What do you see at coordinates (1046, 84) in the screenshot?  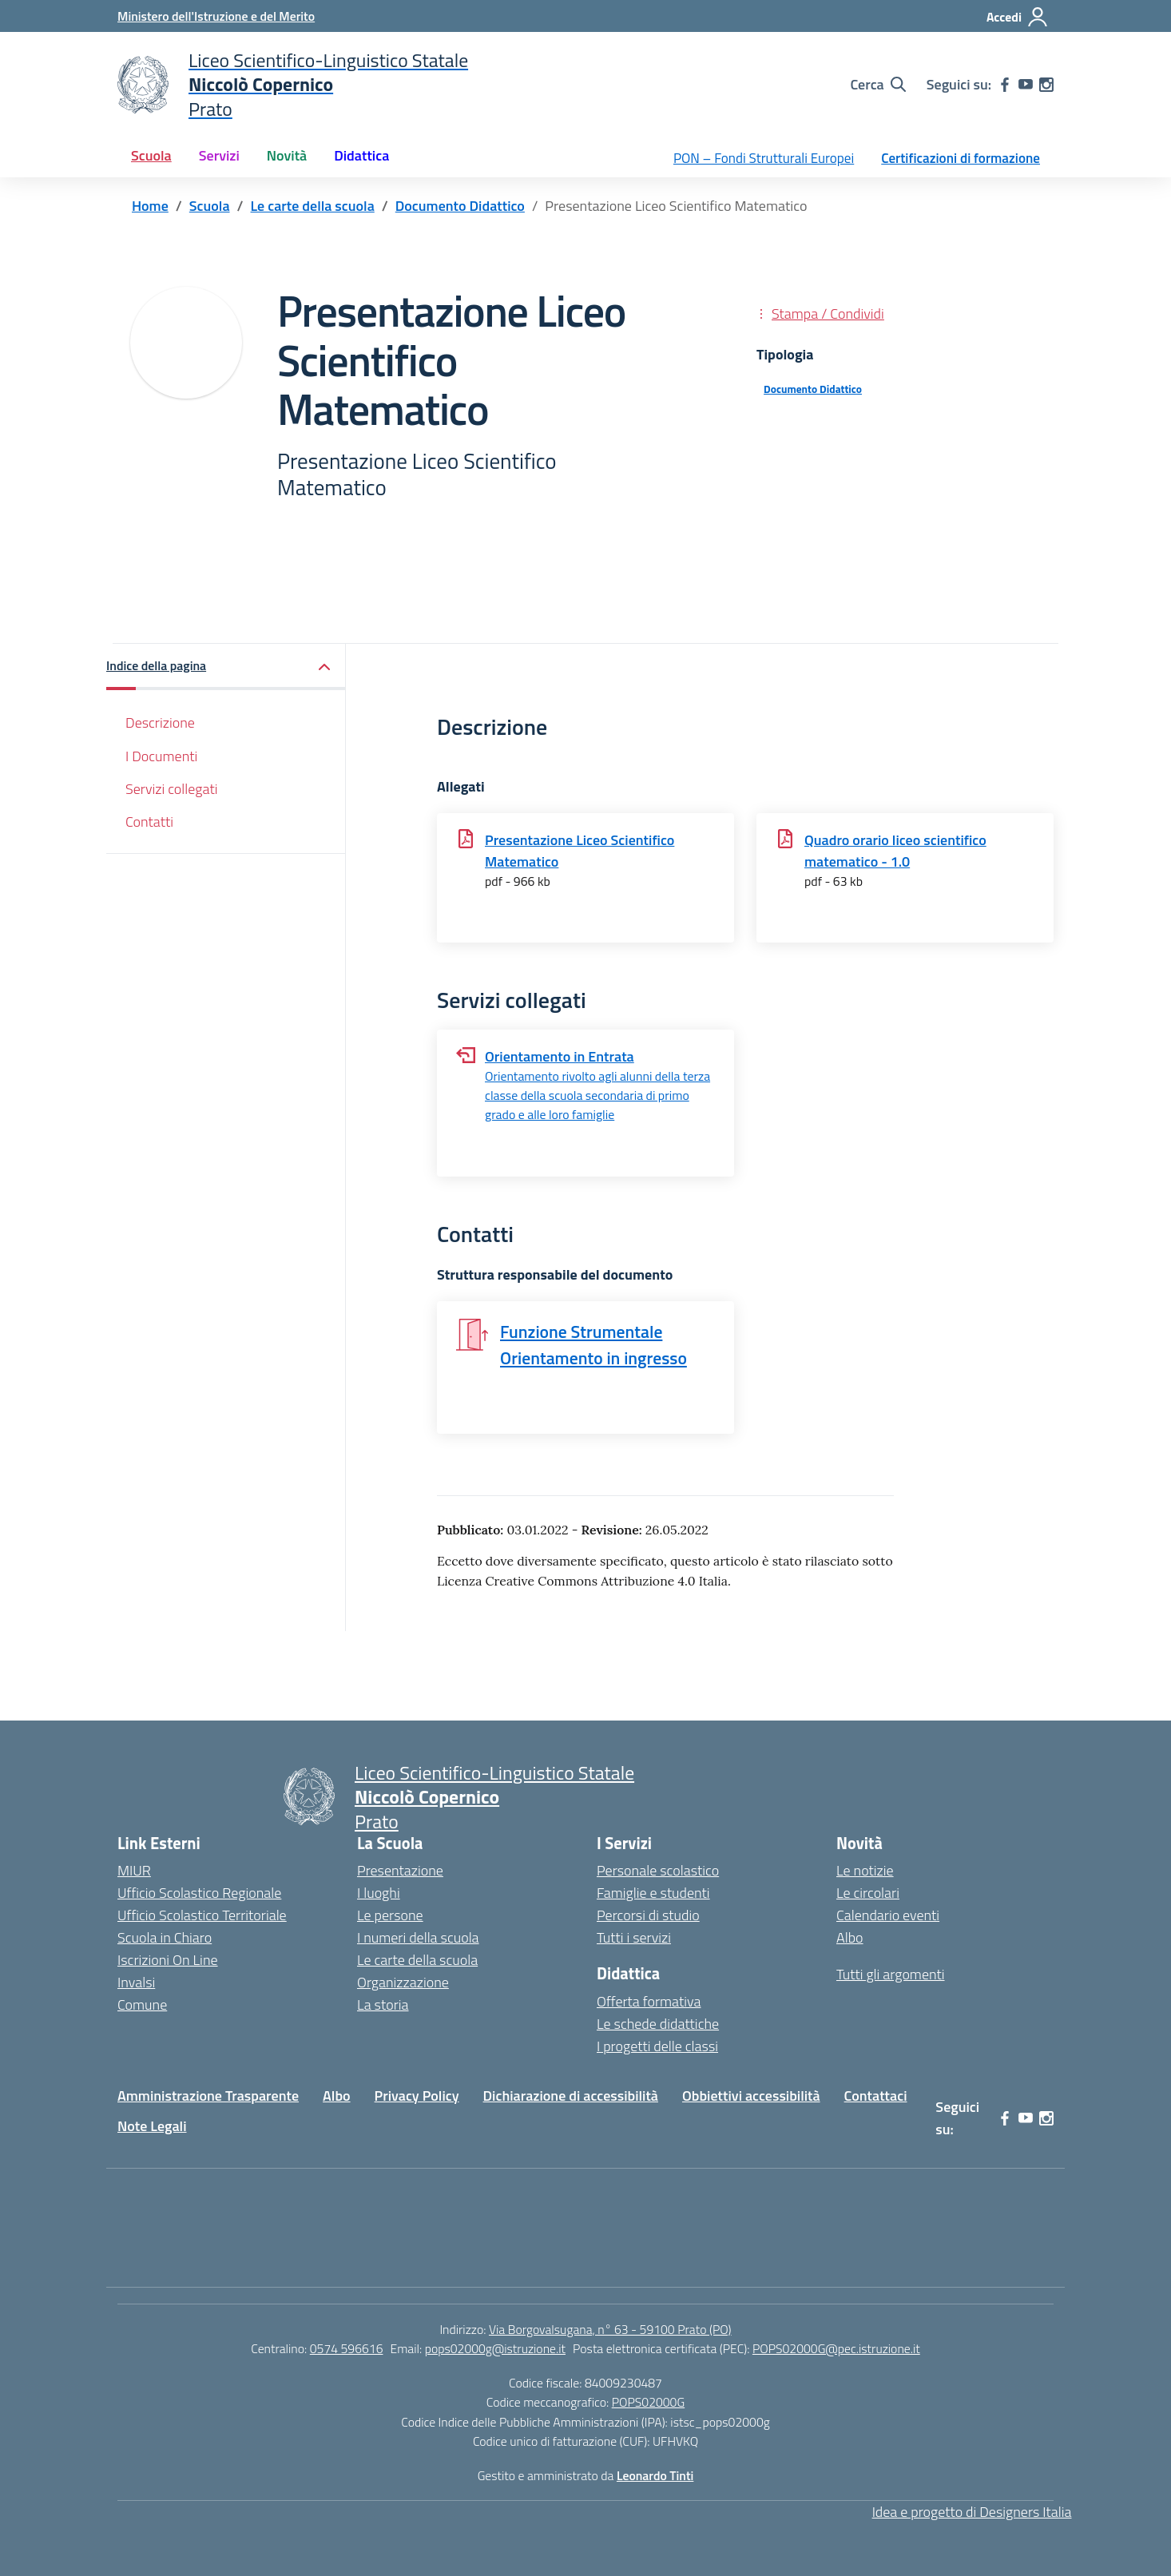 I see `[instagram]` at bounding box center [1046, 84].